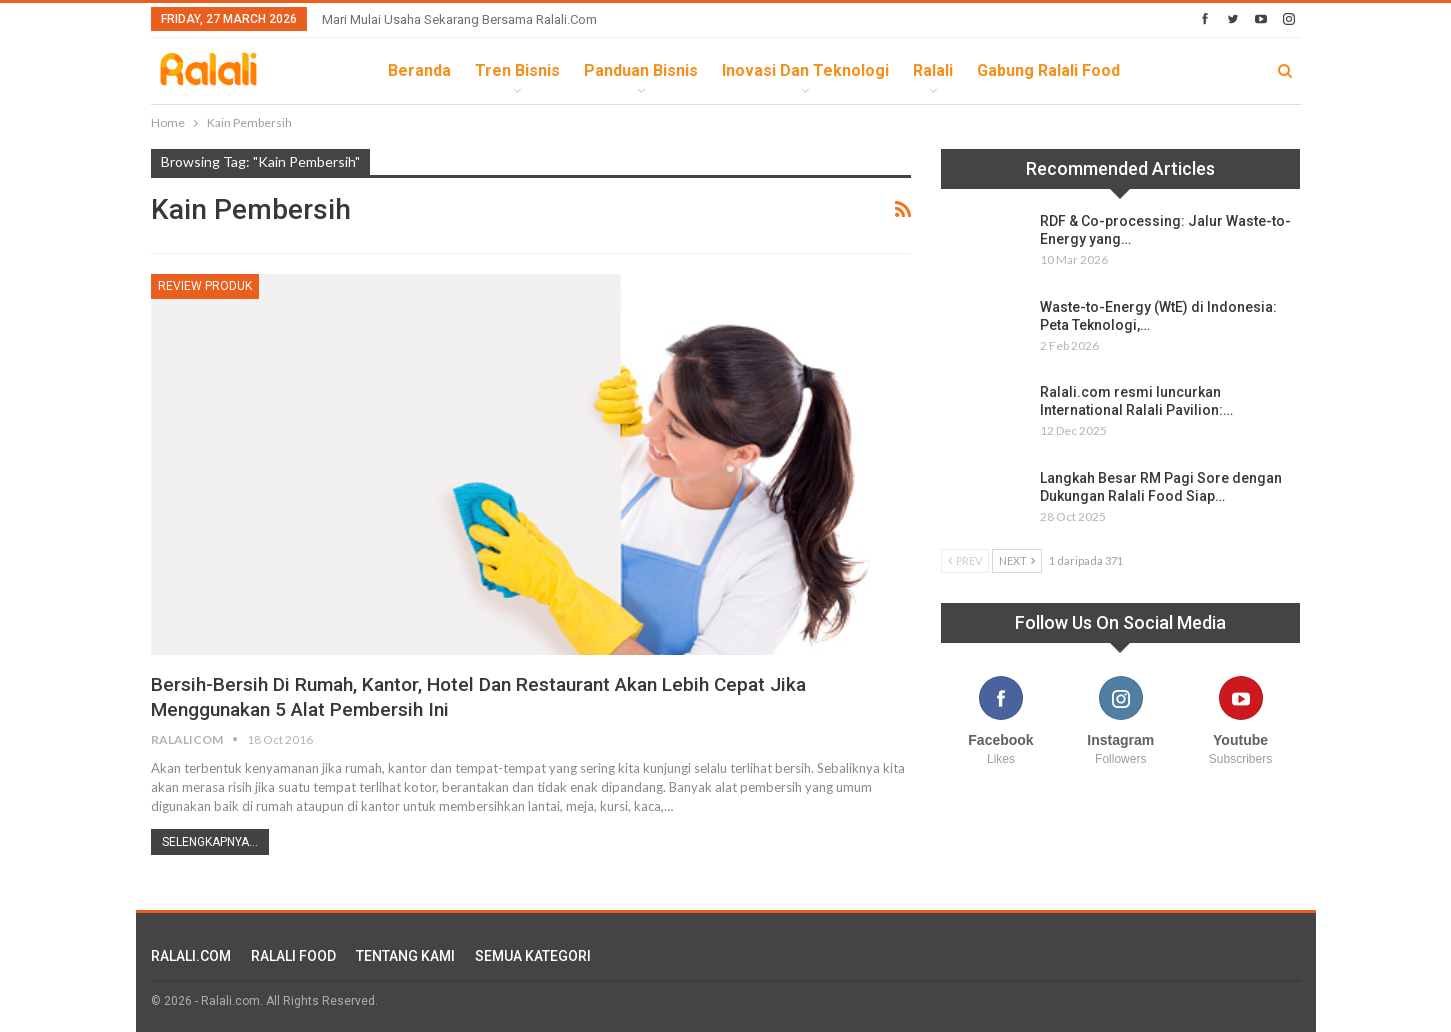  I want to click on TENTANG KAMI, so click(405, 956).